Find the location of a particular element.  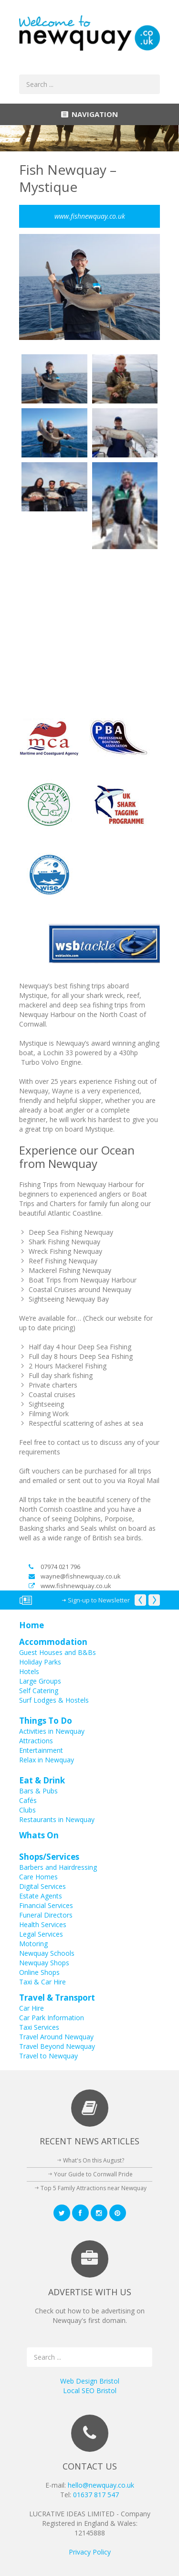

07974 021 796 is located at coordinates (54, 1566).